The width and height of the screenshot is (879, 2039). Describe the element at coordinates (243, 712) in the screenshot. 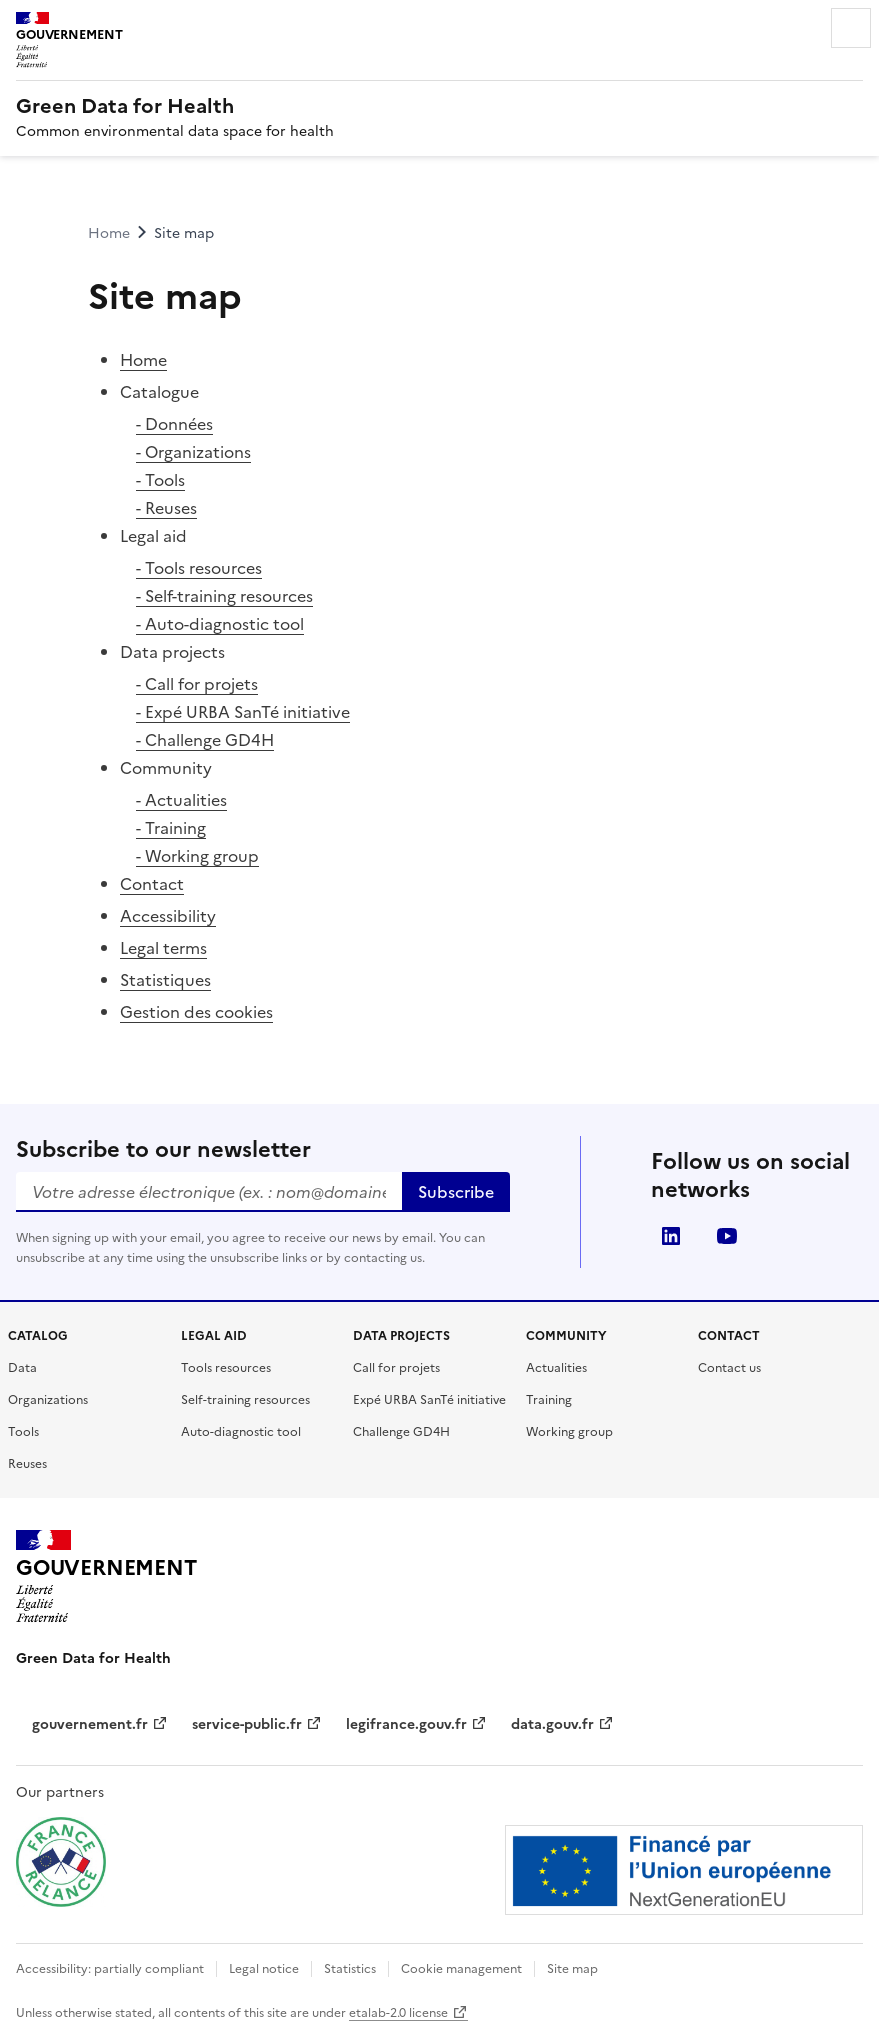

I see `- Expé URBA SanTé initiative` at that location.